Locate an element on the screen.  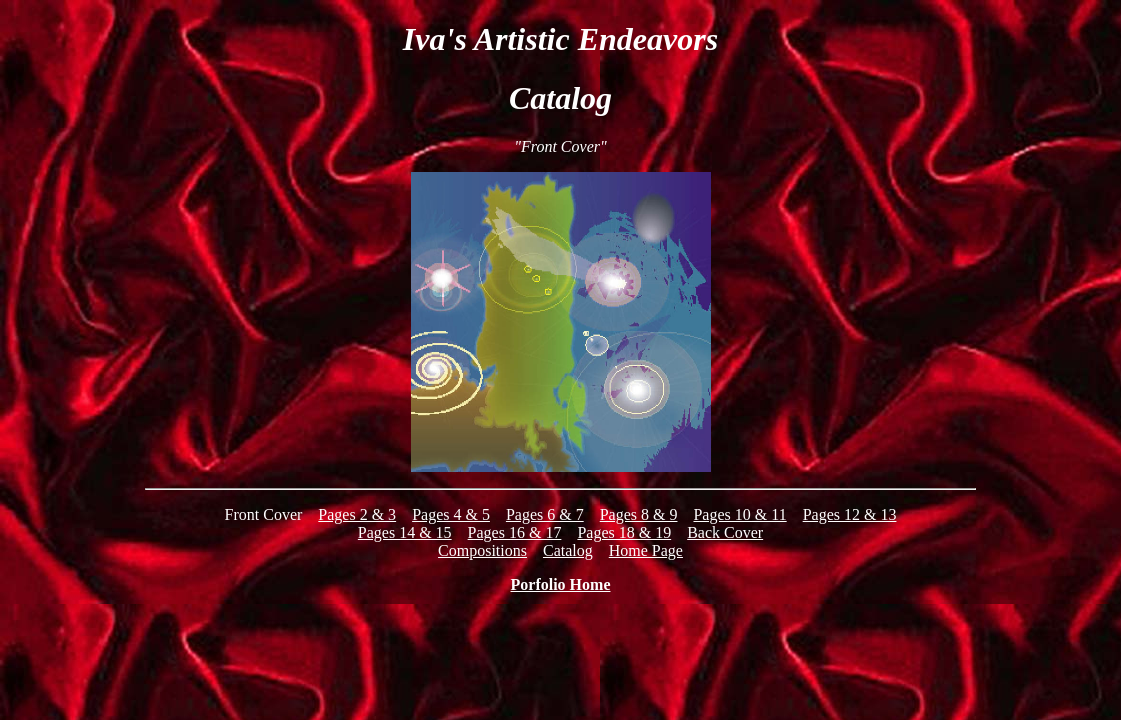
Pages 12 & 13 is located at coordinates (850, 514).